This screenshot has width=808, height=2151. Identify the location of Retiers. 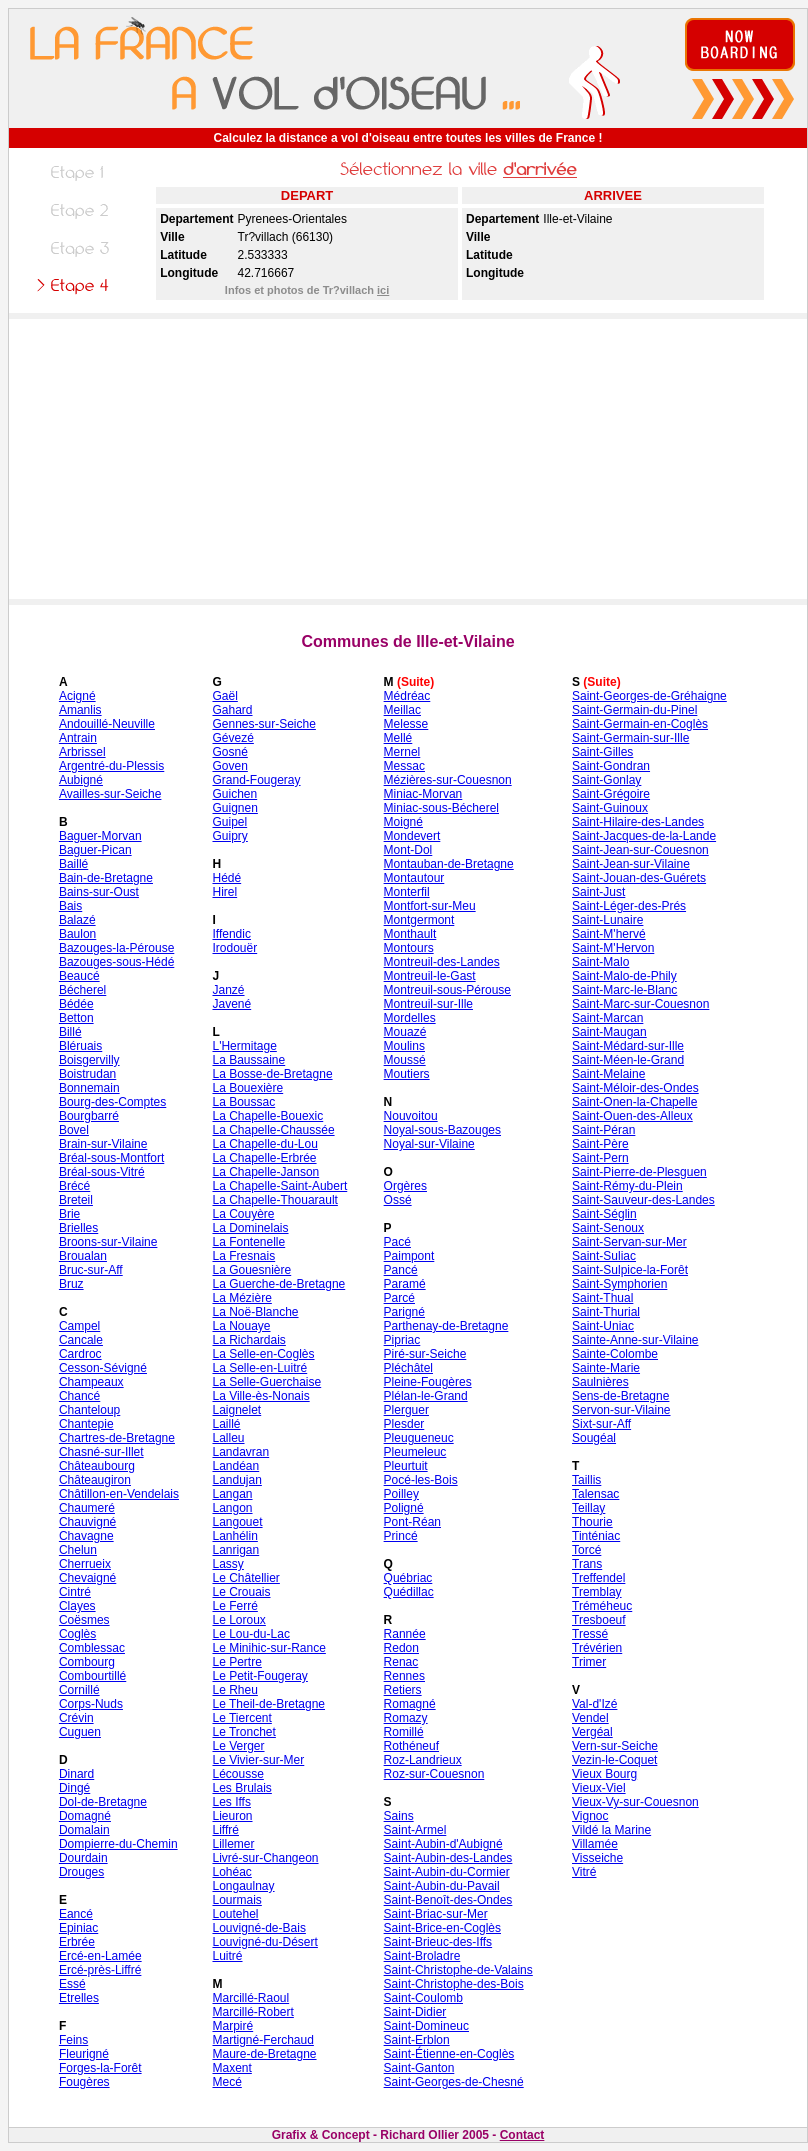
(403, 1690).